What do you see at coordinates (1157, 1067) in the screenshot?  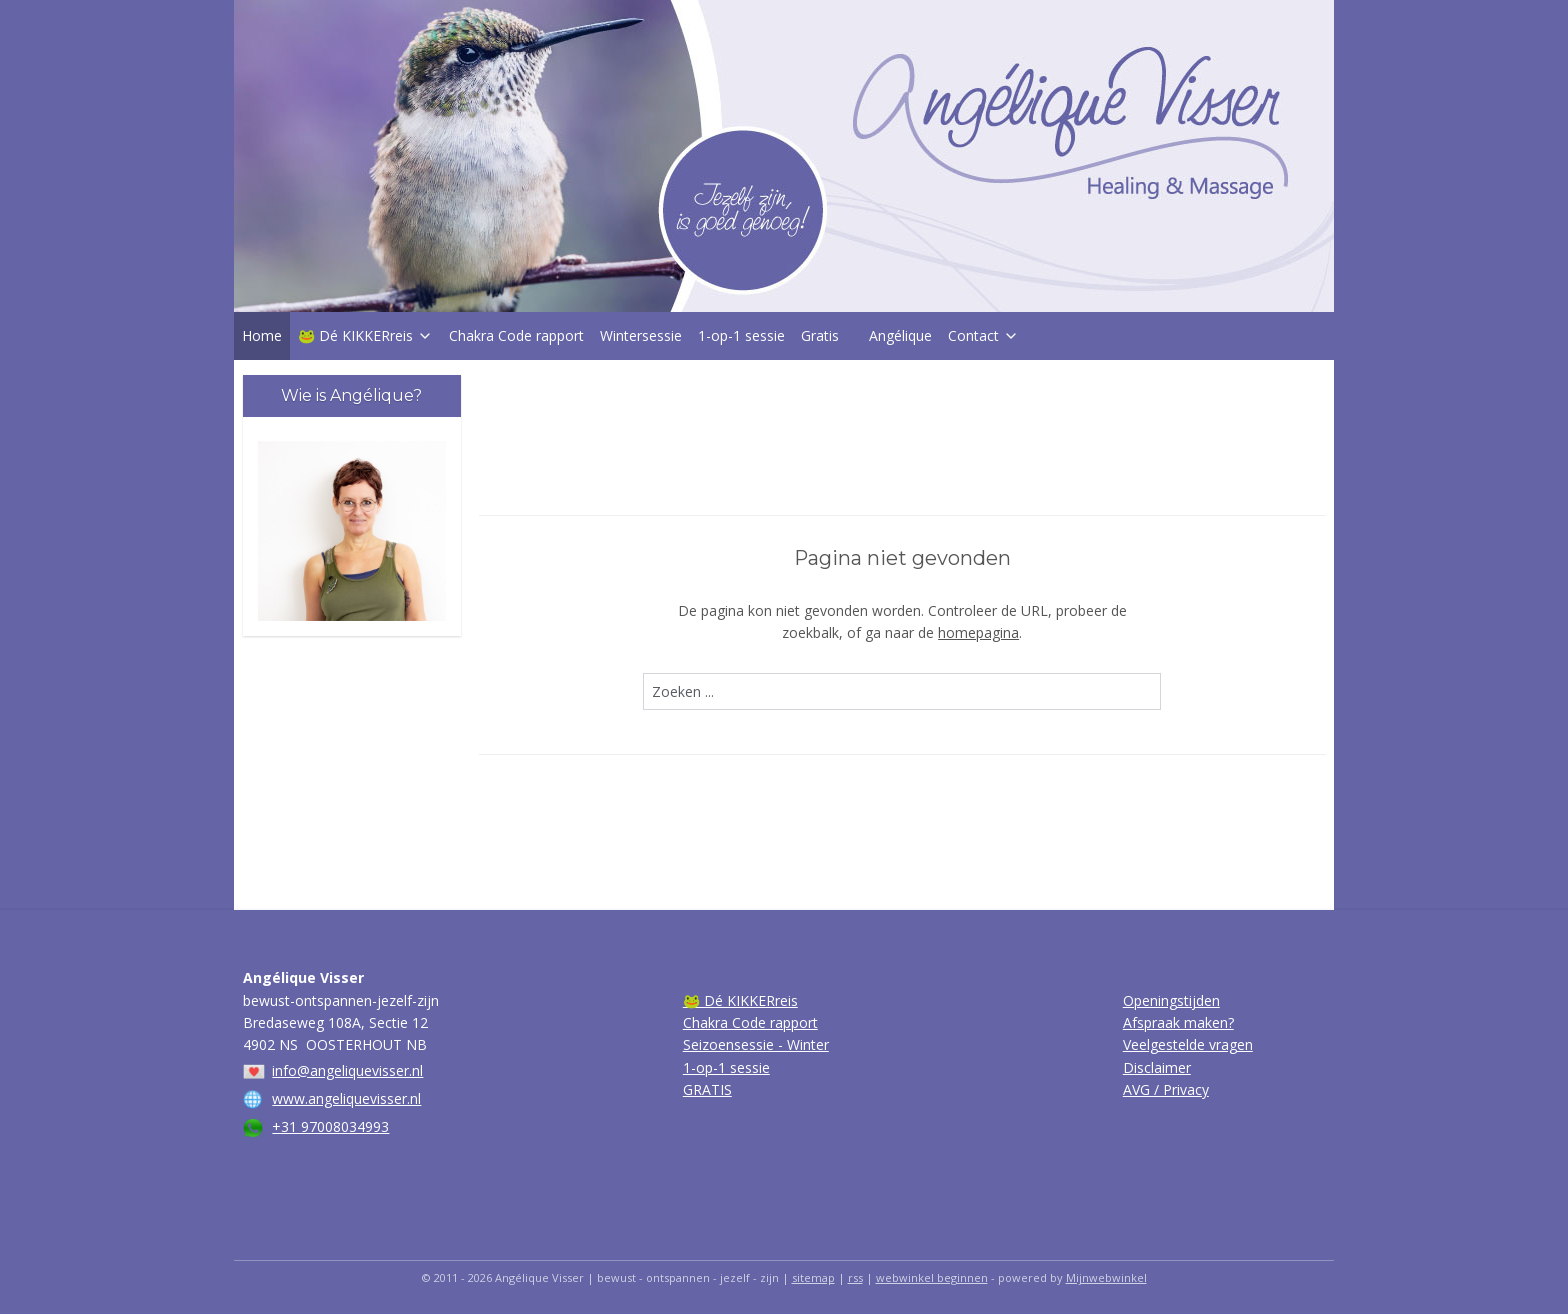 I see `Disclaimer` at bounding box center [1157, 1067].